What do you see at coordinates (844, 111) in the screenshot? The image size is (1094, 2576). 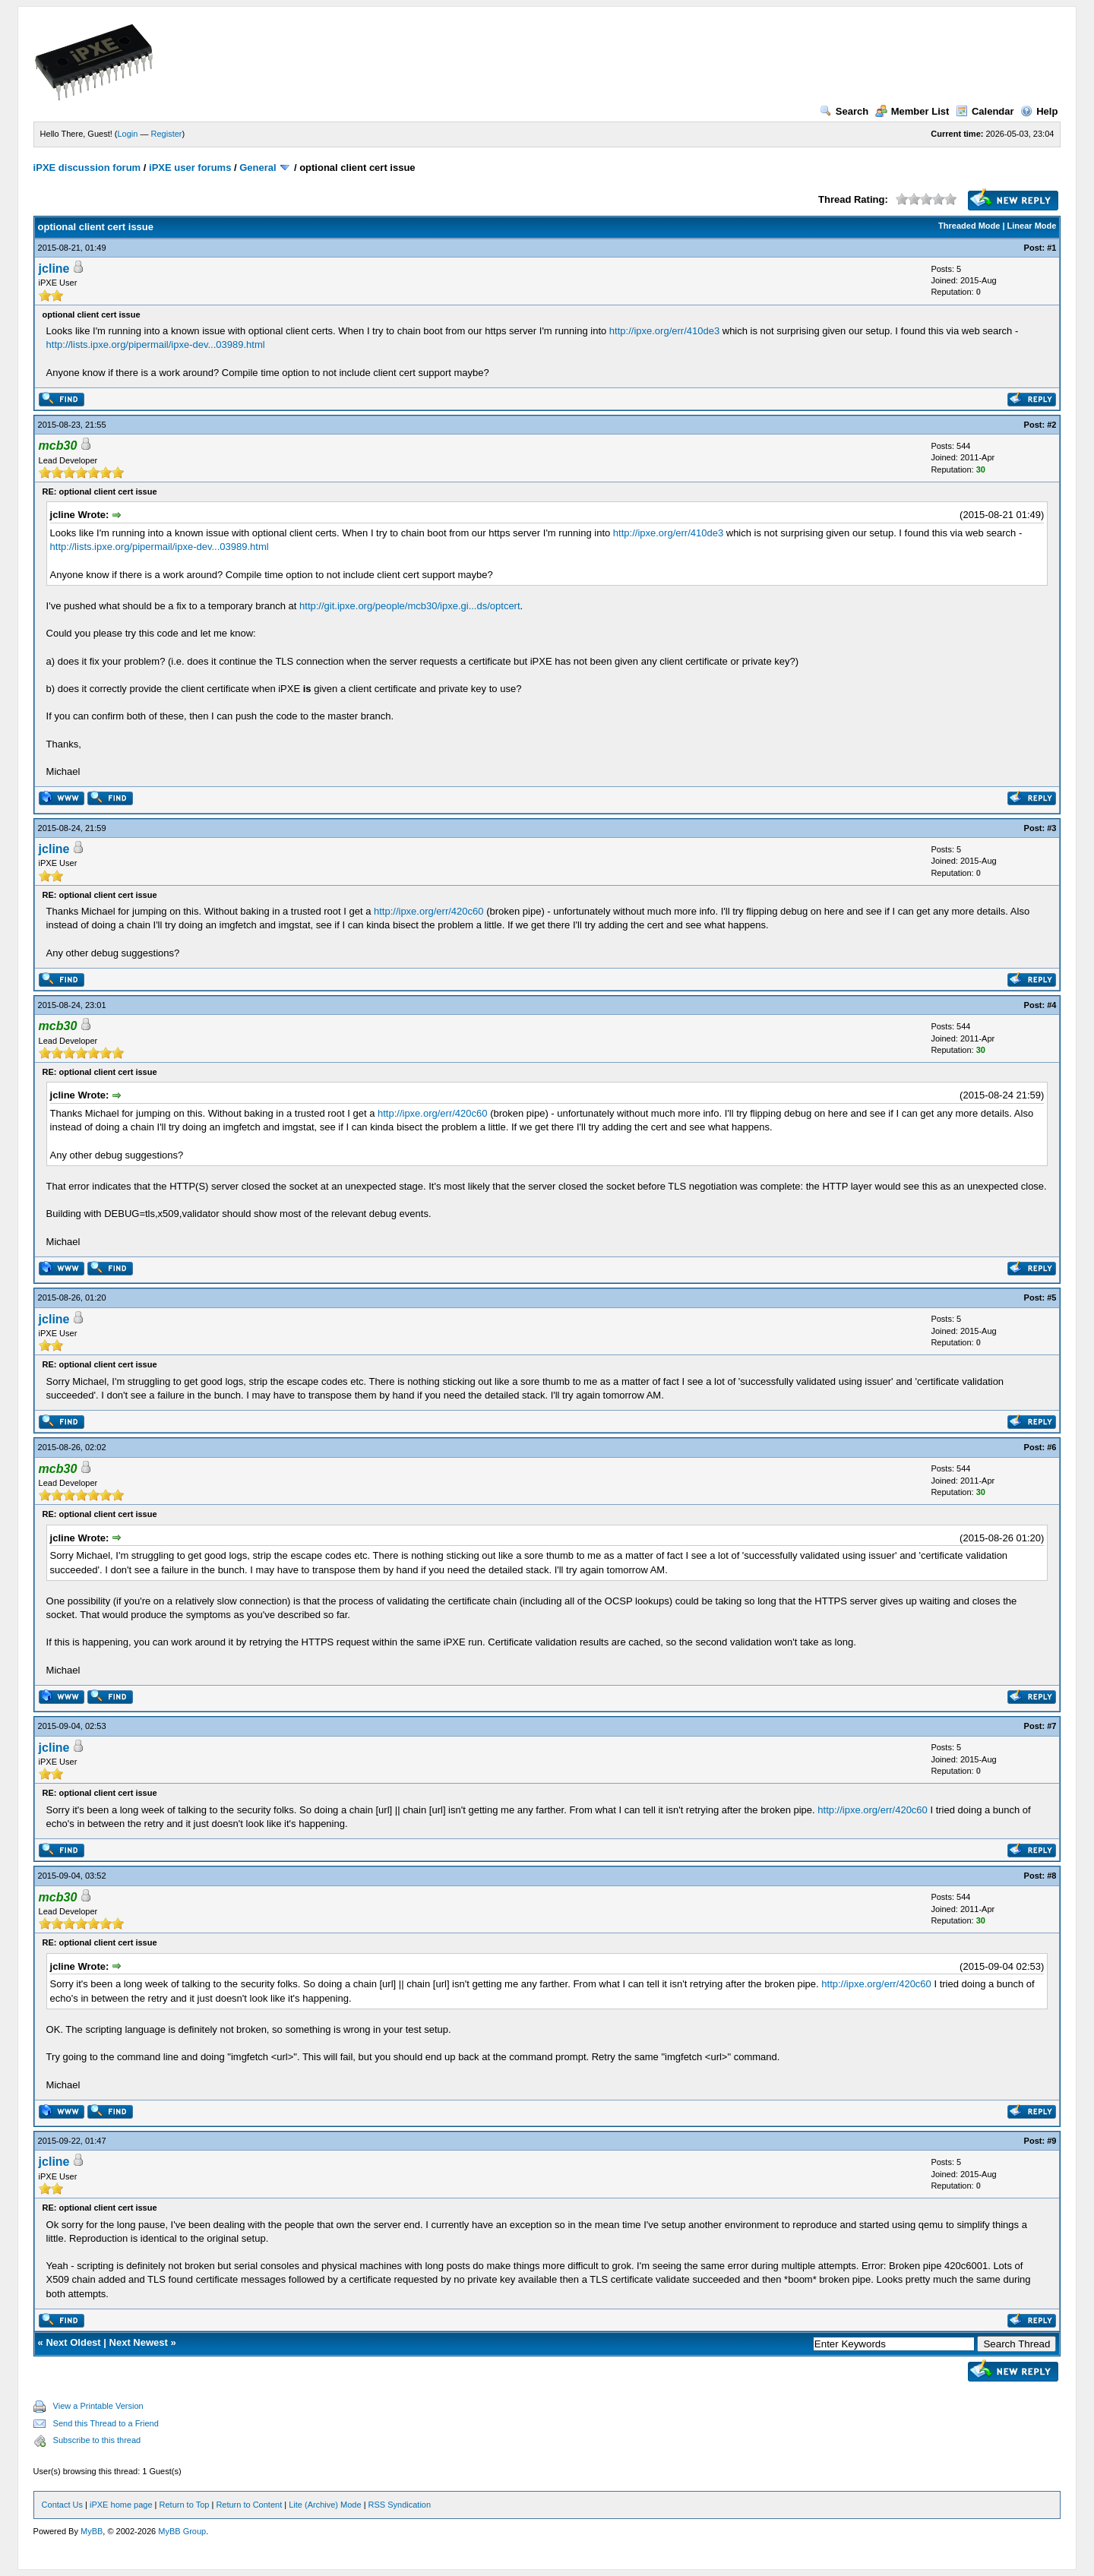 I see `Search` at bounding box center [844, 111].